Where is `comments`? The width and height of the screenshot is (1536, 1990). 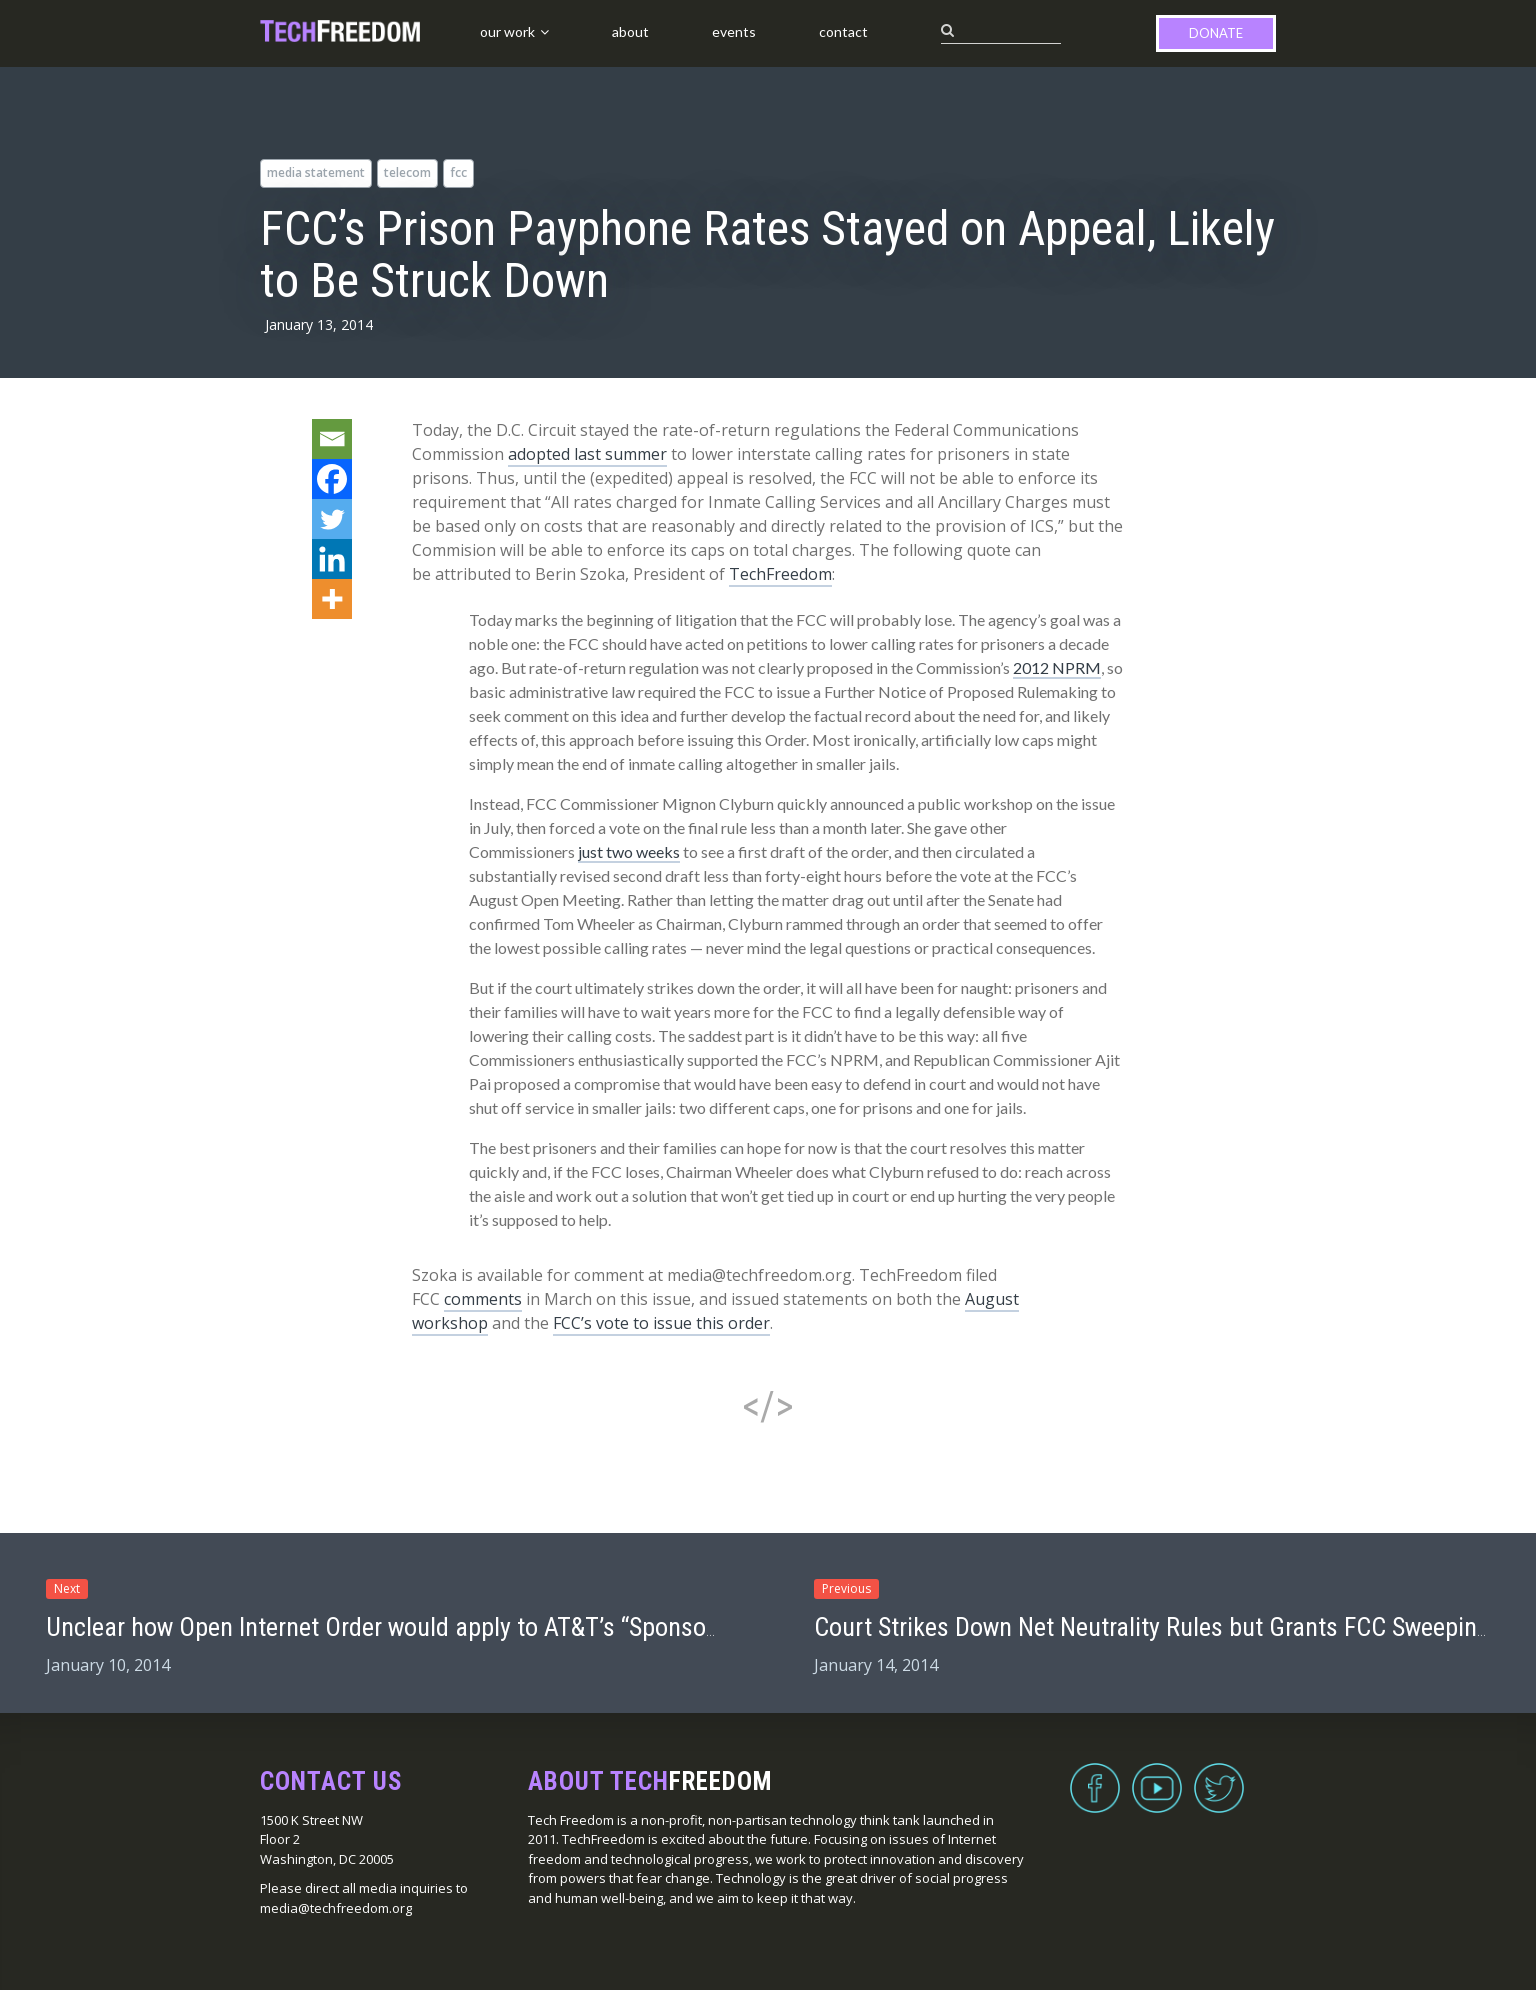
comments is located at coordinates (483, 1299).